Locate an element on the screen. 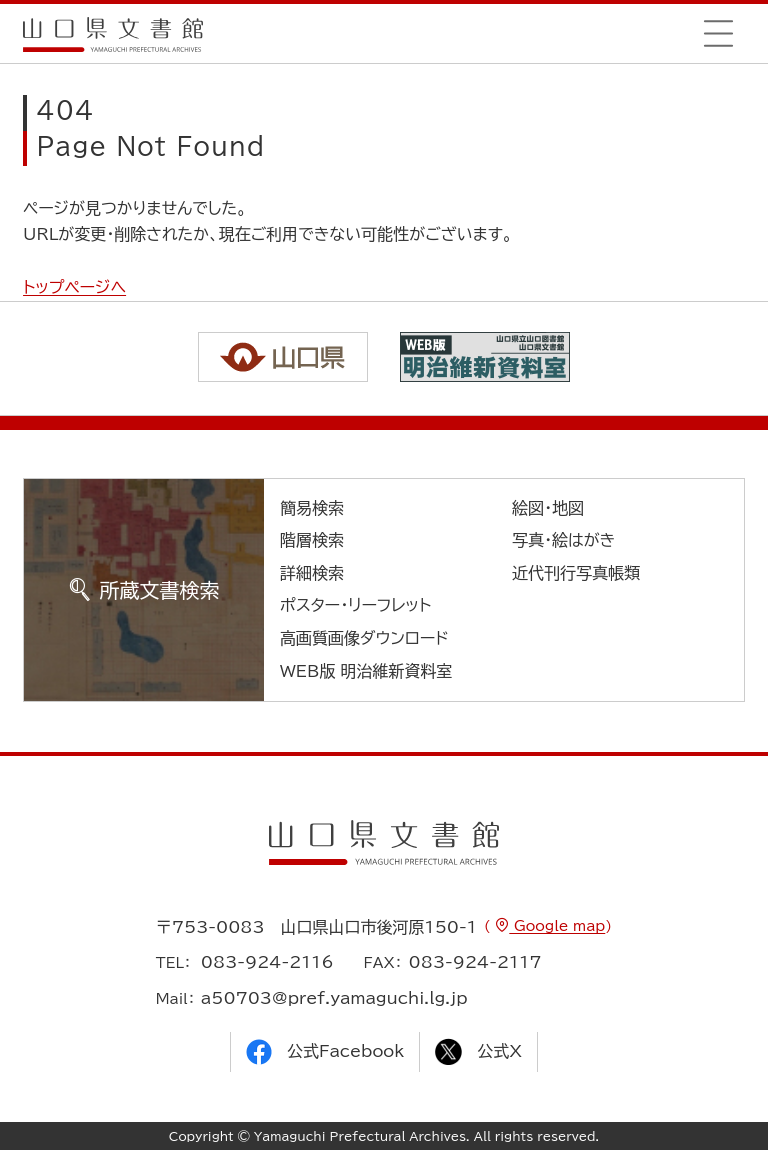 The height and width of the screenshot is (1150, 768). トップページへ is located at coordinates (74, 287).